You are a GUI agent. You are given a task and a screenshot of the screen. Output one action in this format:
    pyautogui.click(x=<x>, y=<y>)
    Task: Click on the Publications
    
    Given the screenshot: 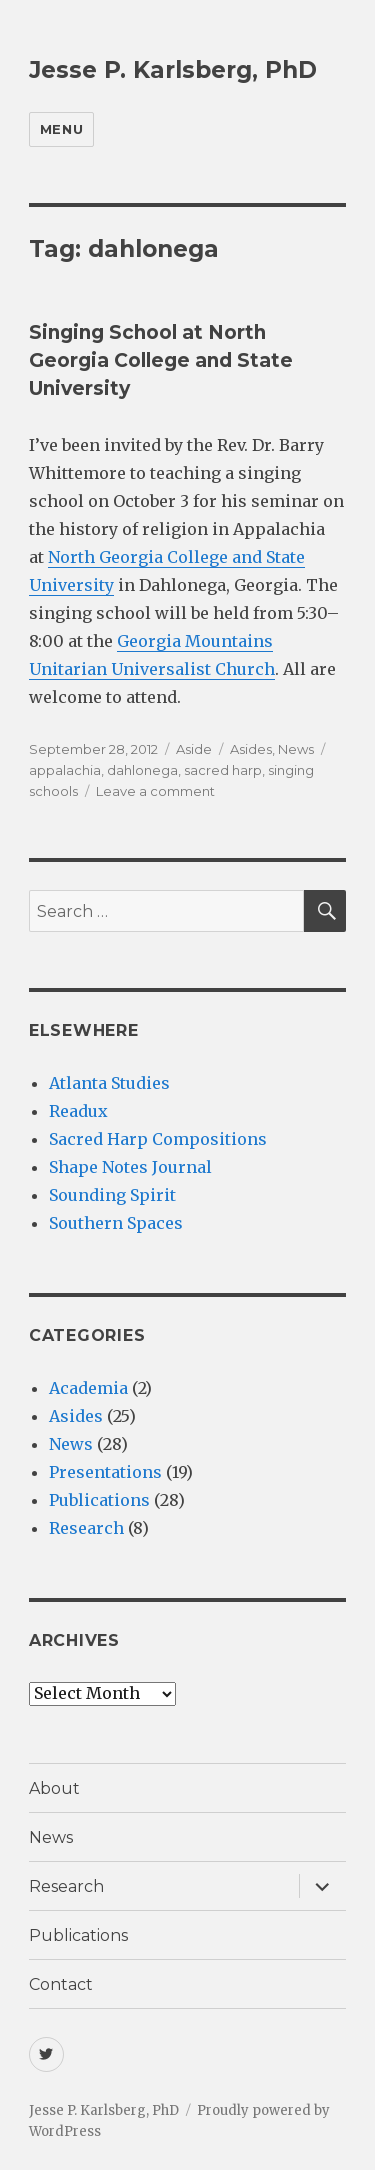 What is the action you would take?
    pyautogui.click(x=99, y=1500)
    